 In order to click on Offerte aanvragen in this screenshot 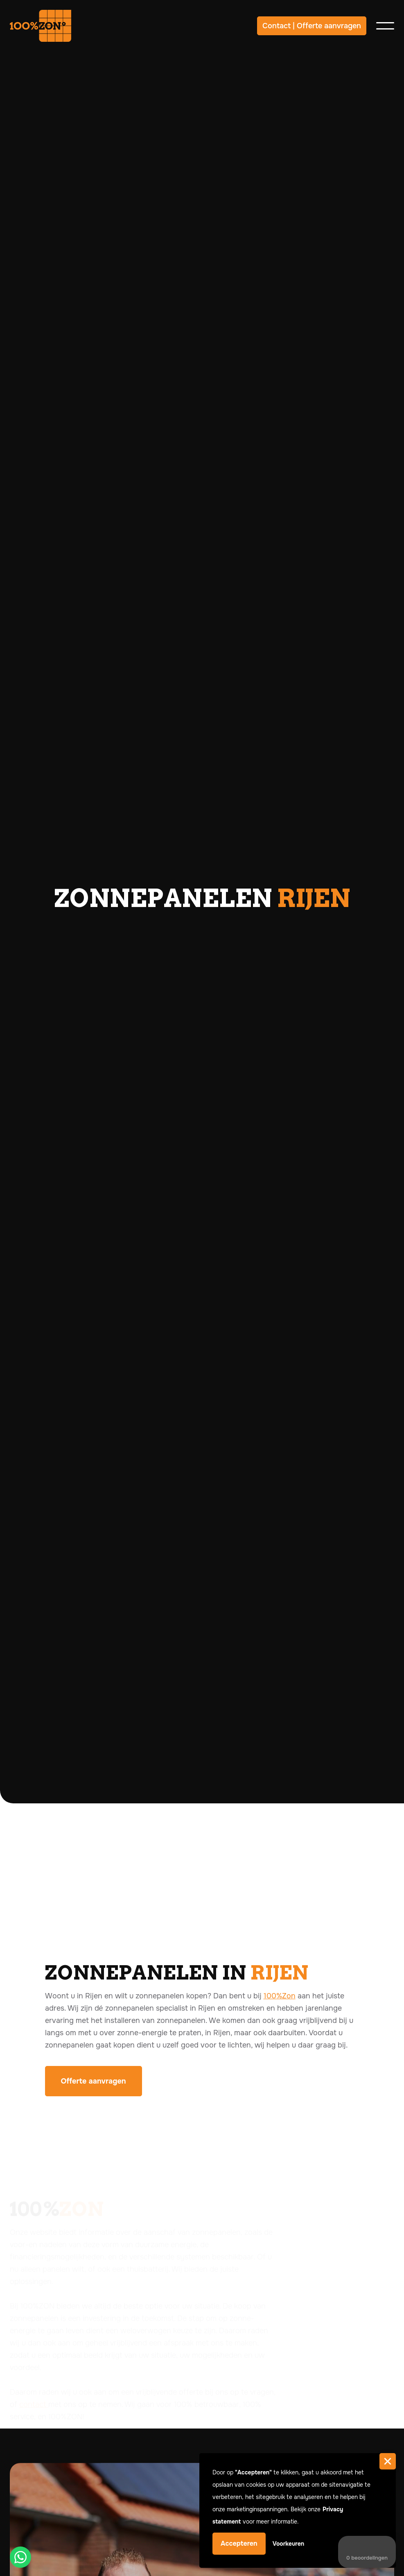, I will do `click(93, 2081)`.